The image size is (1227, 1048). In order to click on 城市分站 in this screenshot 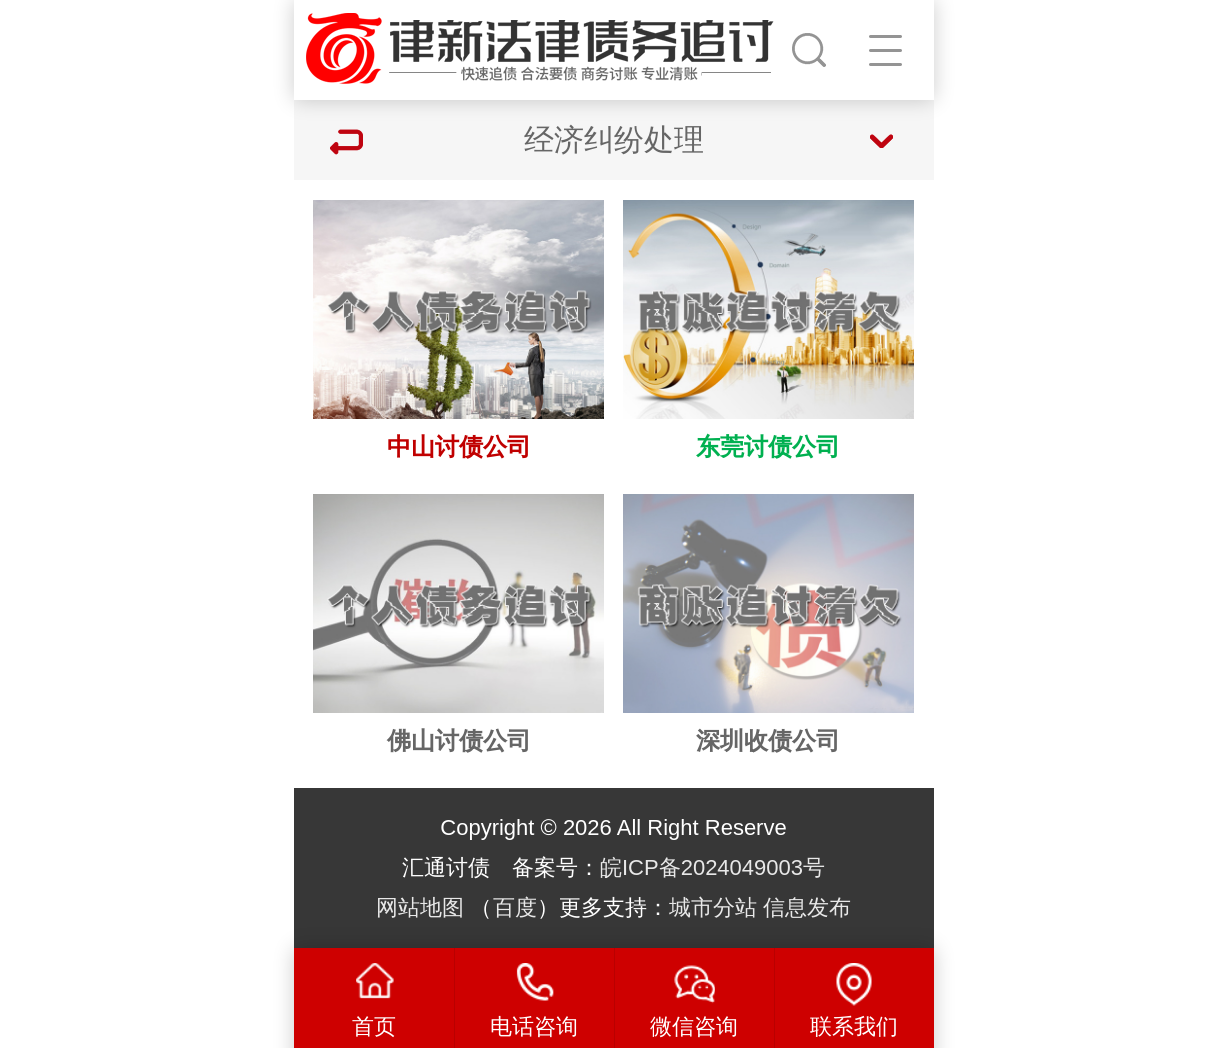, I will do `click(713, 907)`.